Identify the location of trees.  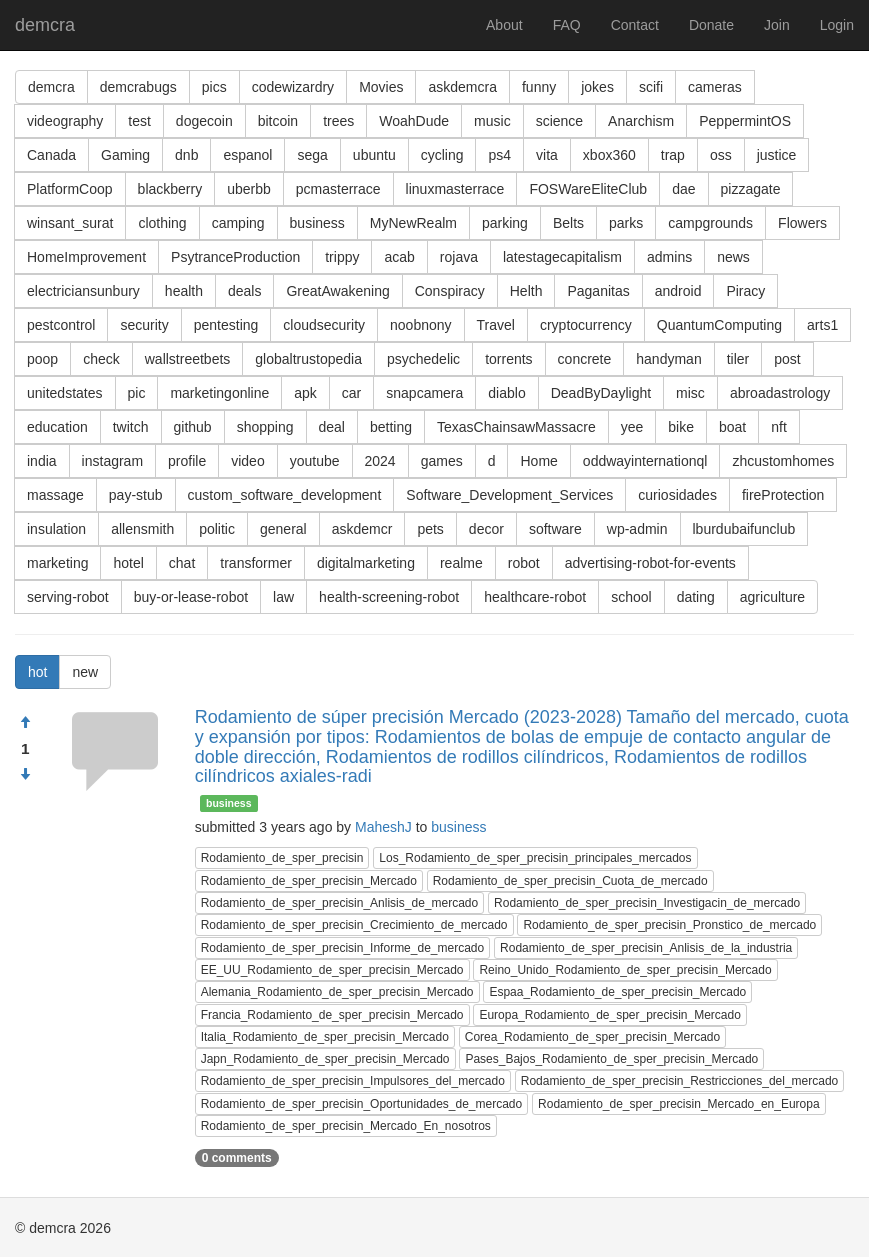
(338, 121).